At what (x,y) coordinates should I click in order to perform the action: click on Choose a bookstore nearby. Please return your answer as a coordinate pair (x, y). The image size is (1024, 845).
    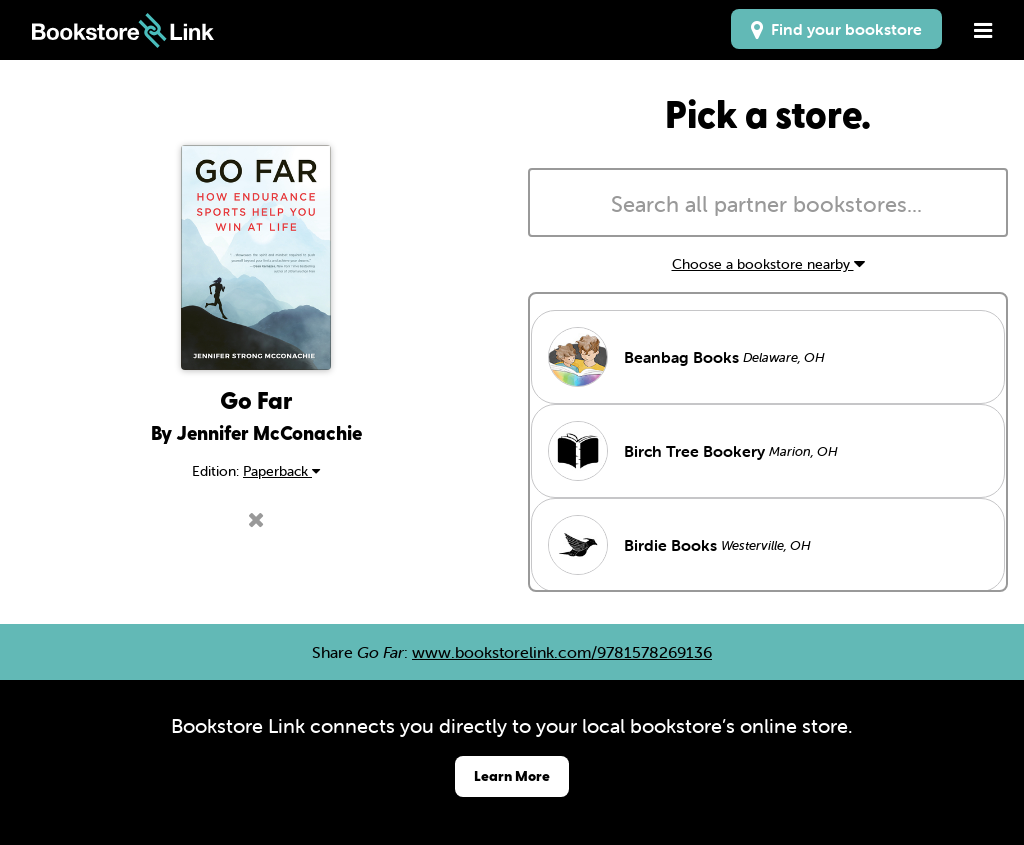
    Looking at the image, I should click on (768, 264).